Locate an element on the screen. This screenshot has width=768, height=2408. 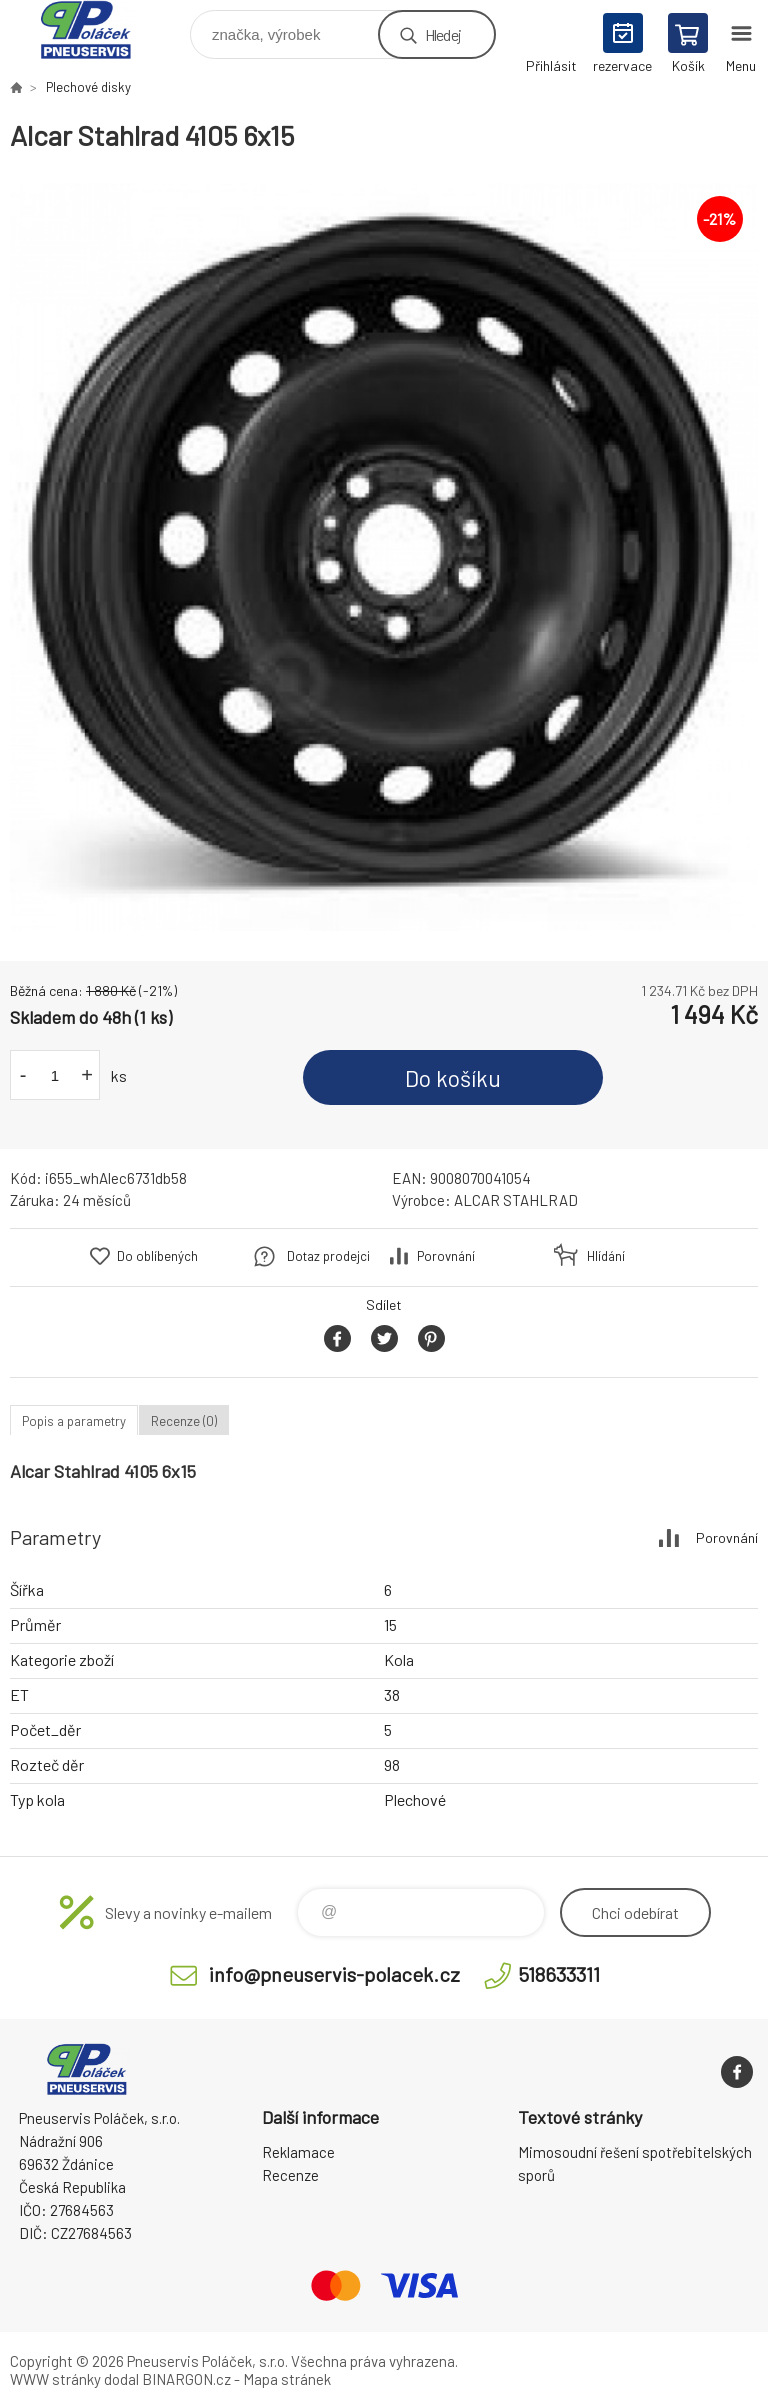
ALCAR STAHLRAD is located at coordinates (516, 1200).